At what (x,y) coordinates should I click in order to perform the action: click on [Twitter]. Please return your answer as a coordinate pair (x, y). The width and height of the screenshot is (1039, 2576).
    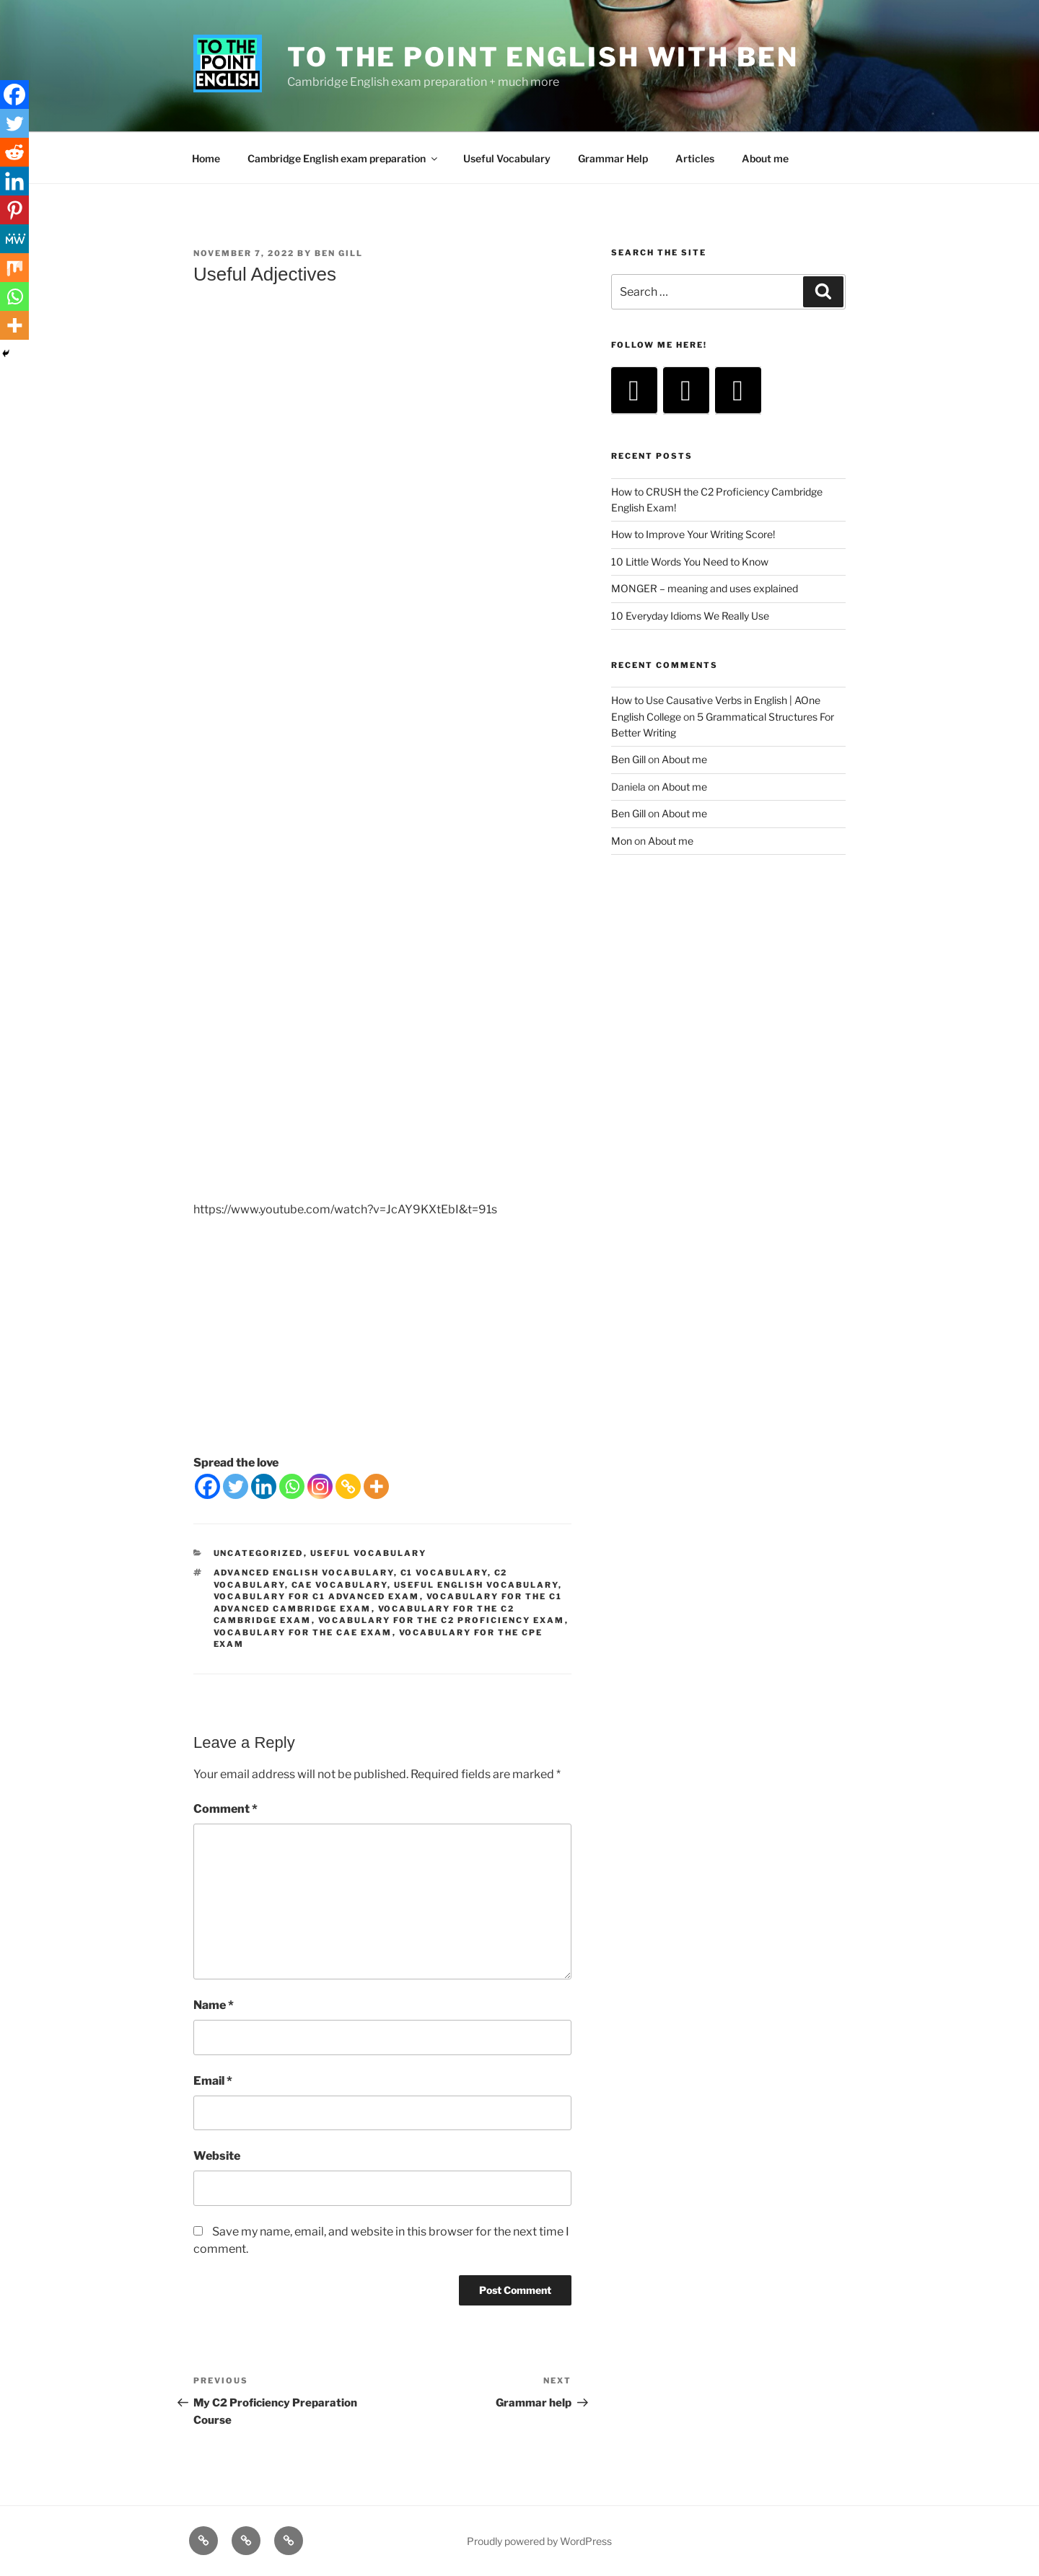
    Looking at the image, I should click on (235, 1486).